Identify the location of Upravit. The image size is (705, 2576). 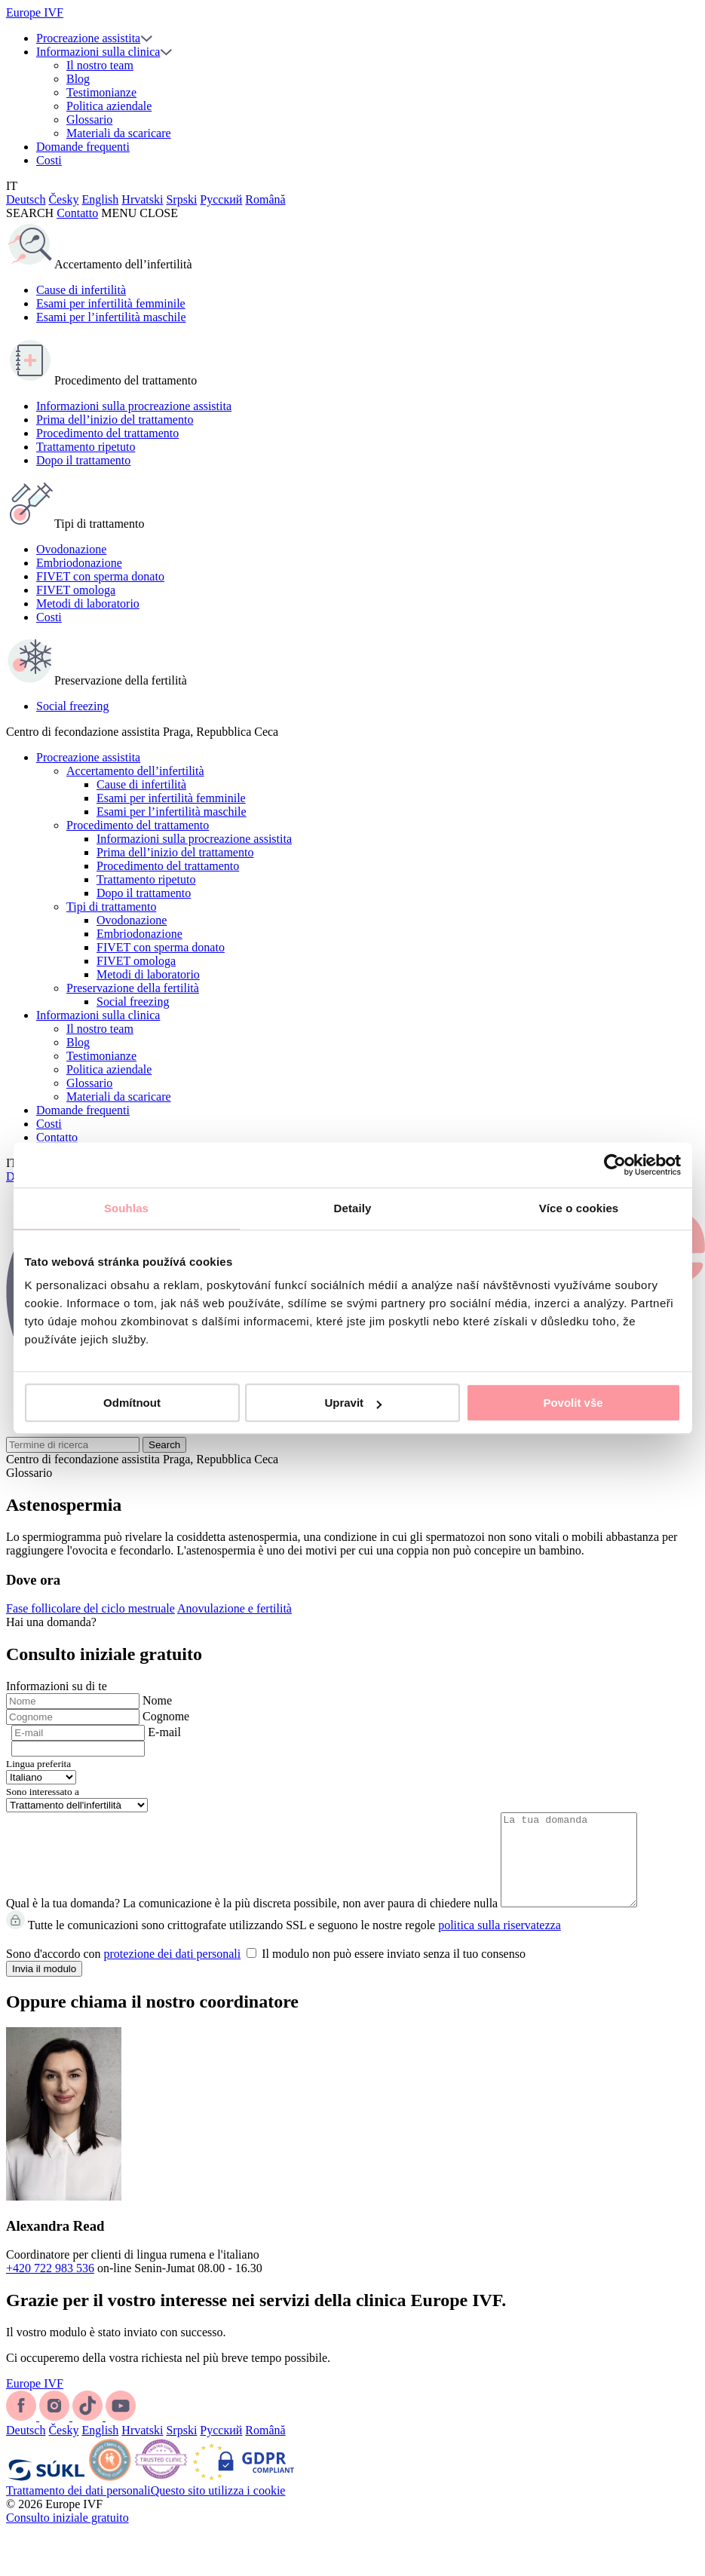
(353, 1402).